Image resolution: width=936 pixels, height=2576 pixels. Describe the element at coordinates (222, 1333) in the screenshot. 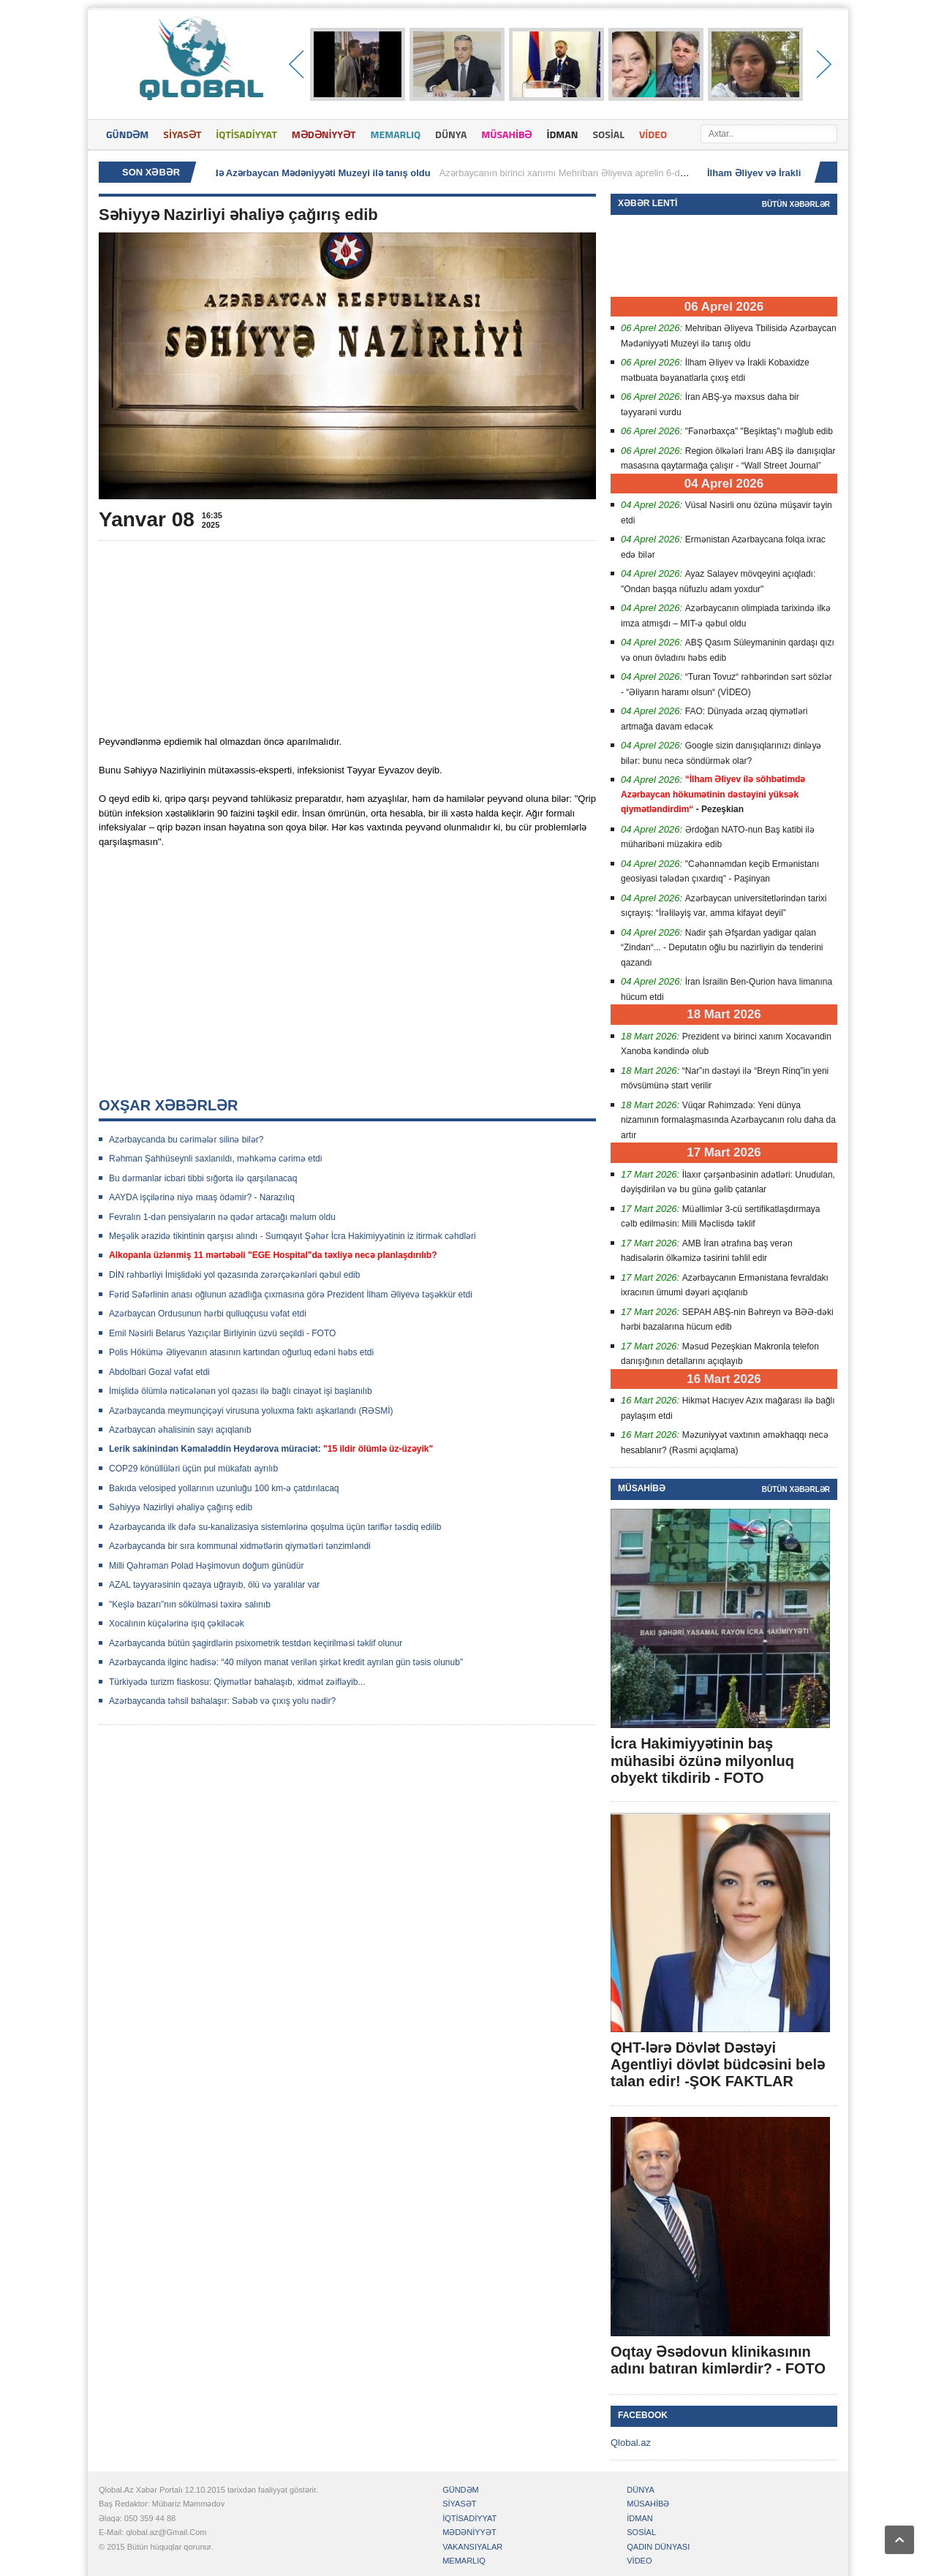

I see `Emil Nəsirli Belarus Yazıçılar Birliyinin üzvü seçildi - FOTO` at that location.